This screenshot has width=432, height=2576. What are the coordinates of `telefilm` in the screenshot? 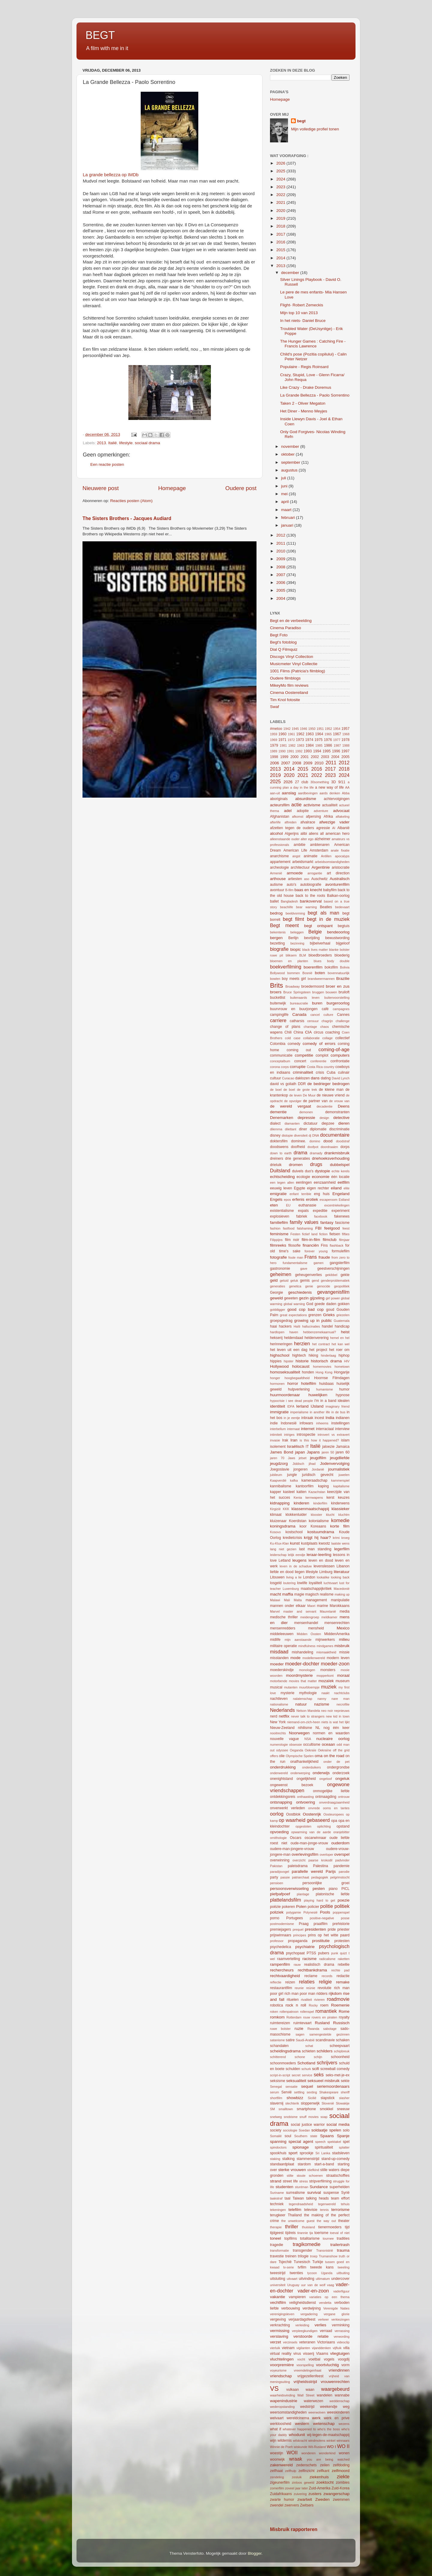 It's located at (295, 2209).